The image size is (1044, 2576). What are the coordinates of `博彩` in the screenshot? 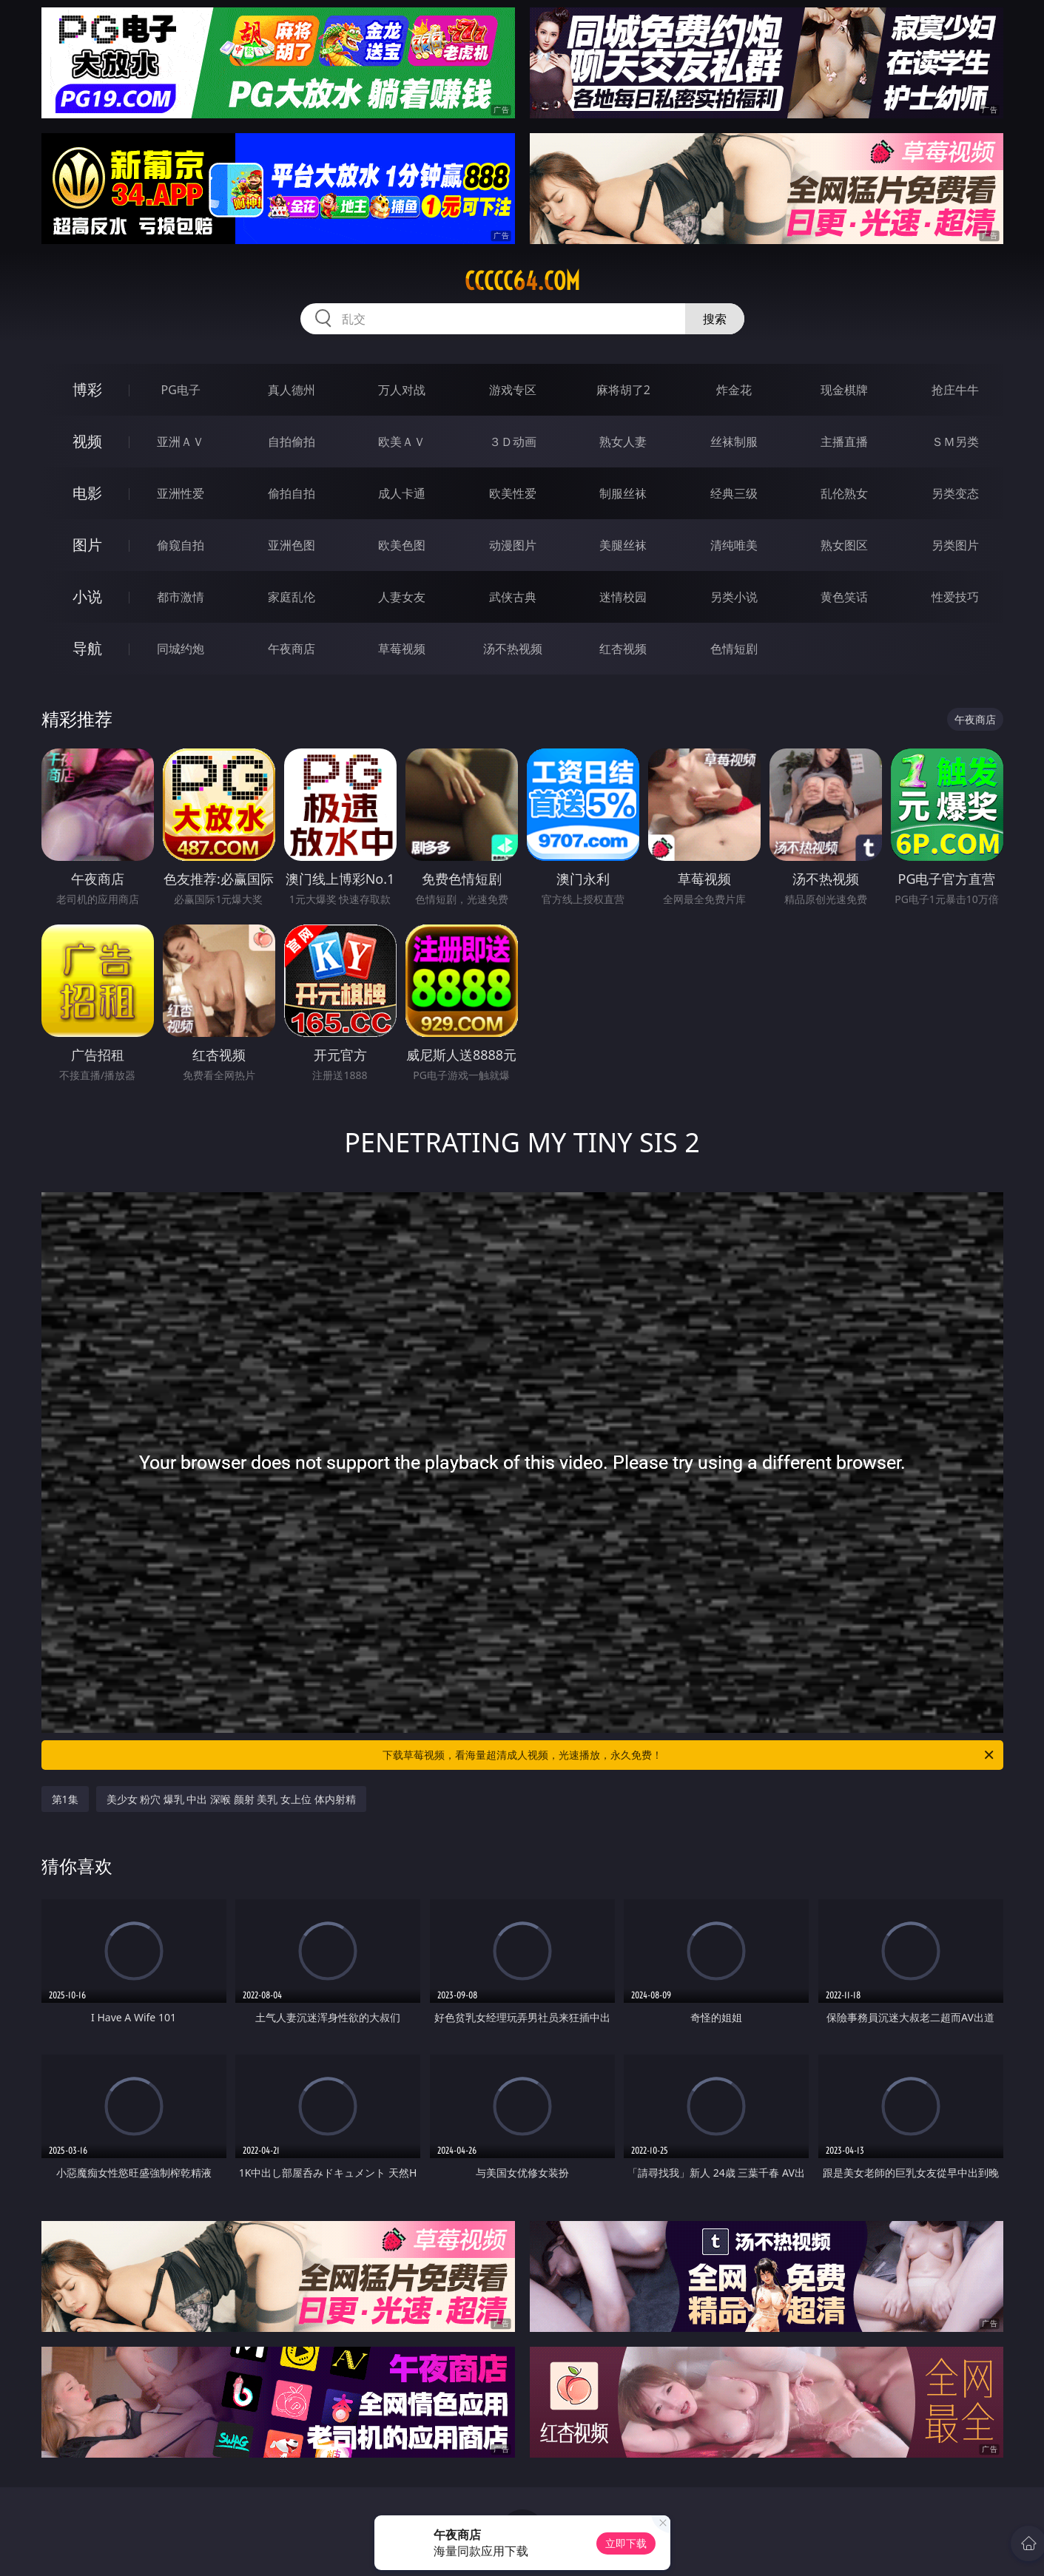 It's located at (87, 389).